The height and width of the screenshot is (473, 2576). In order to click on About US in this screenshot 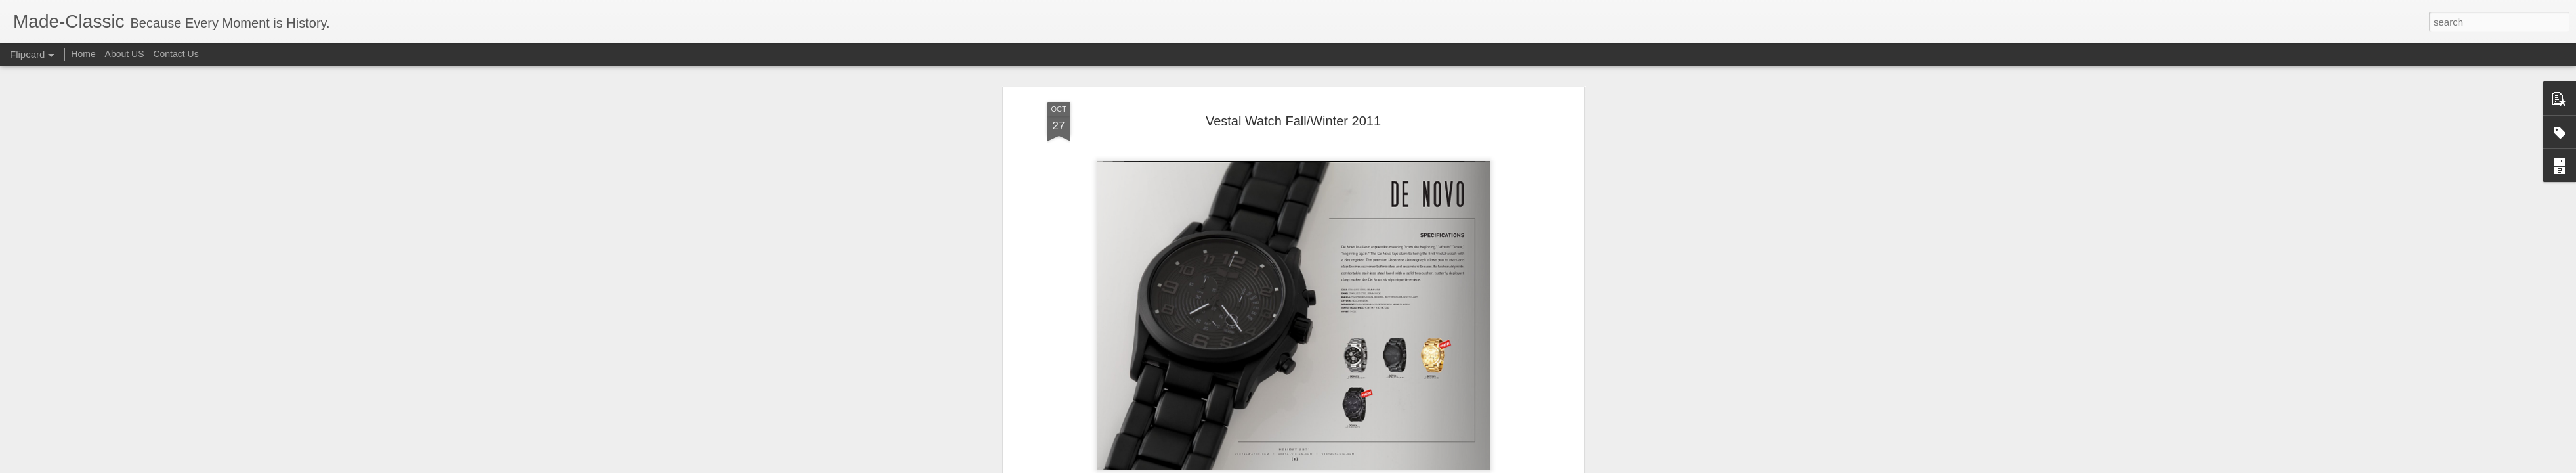, I will do `click(124, 54)`.